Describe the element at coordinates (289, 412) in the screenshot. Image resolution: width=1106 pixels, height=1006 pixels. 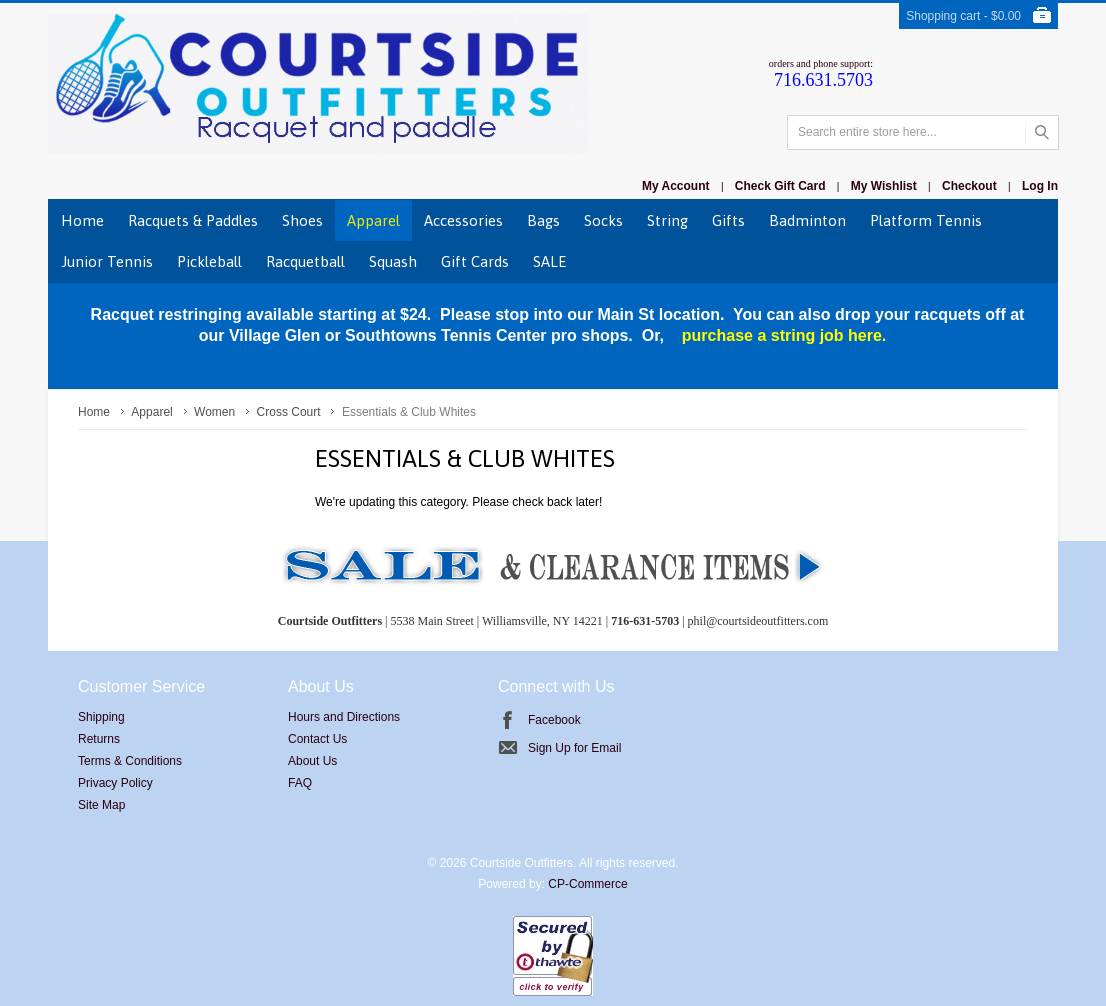
I see `Cross Court` at that location.